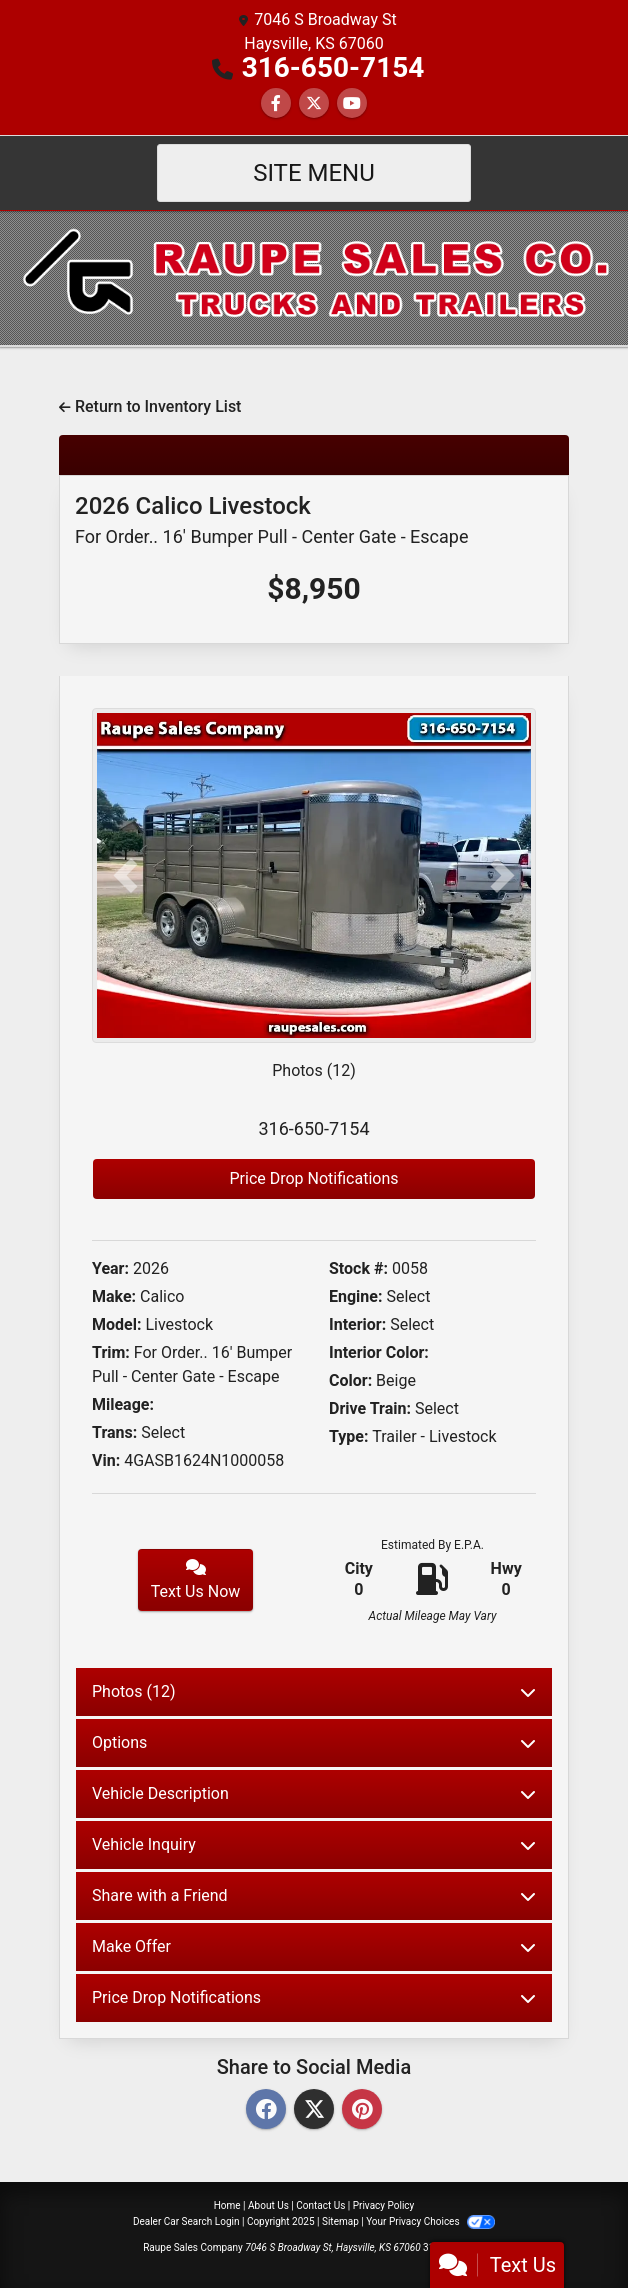 This screenshot has height=2288, width=628. What do you see at coordinates (313, 1178) in the screenshot?
I see `Price Drop Notifications` at bounding box center [313, 1178].